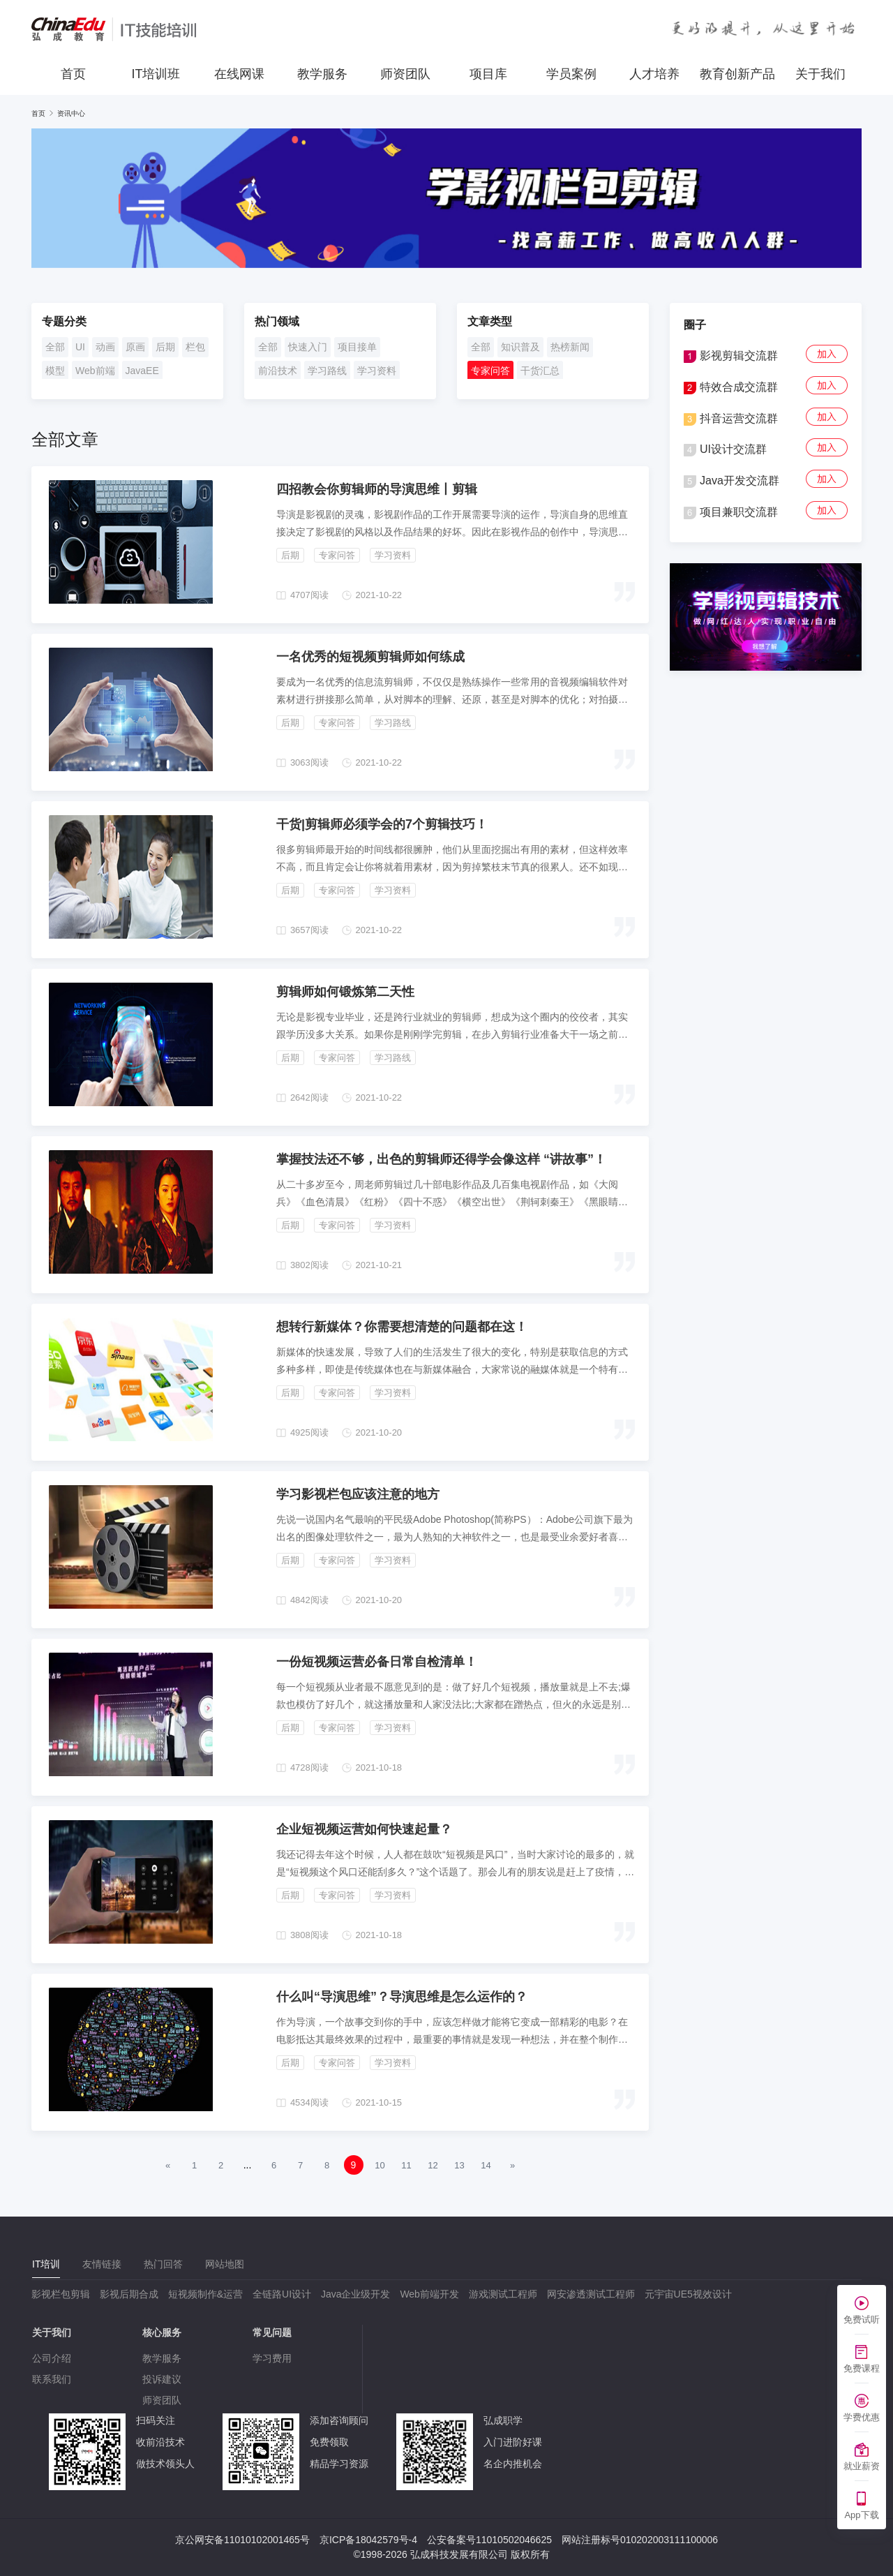 The height and width of the screenshot is (2576, 893). What do you see at coordinates (239, 74) in the screenshot?
I see `在线网课` at bounding box center [239, 74].